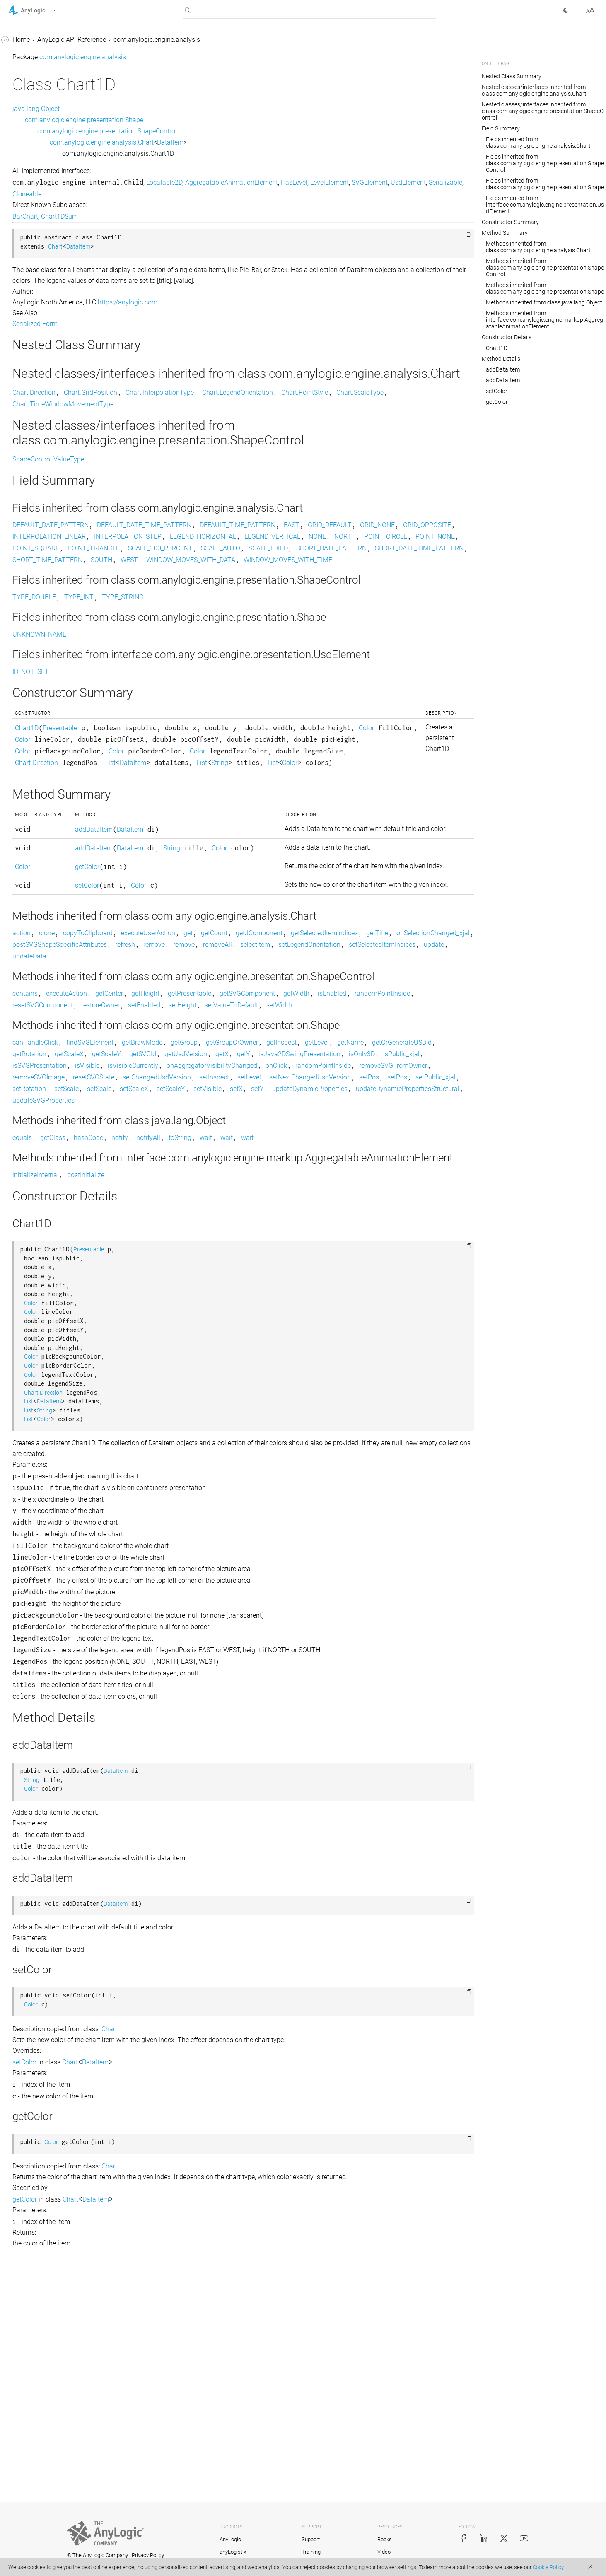 This screenshot has height=2576, width=606. What do you see at coordinates (252, 302) in the screenshot?
I see `https://anylogic.com` at bounding box center [252, 302].